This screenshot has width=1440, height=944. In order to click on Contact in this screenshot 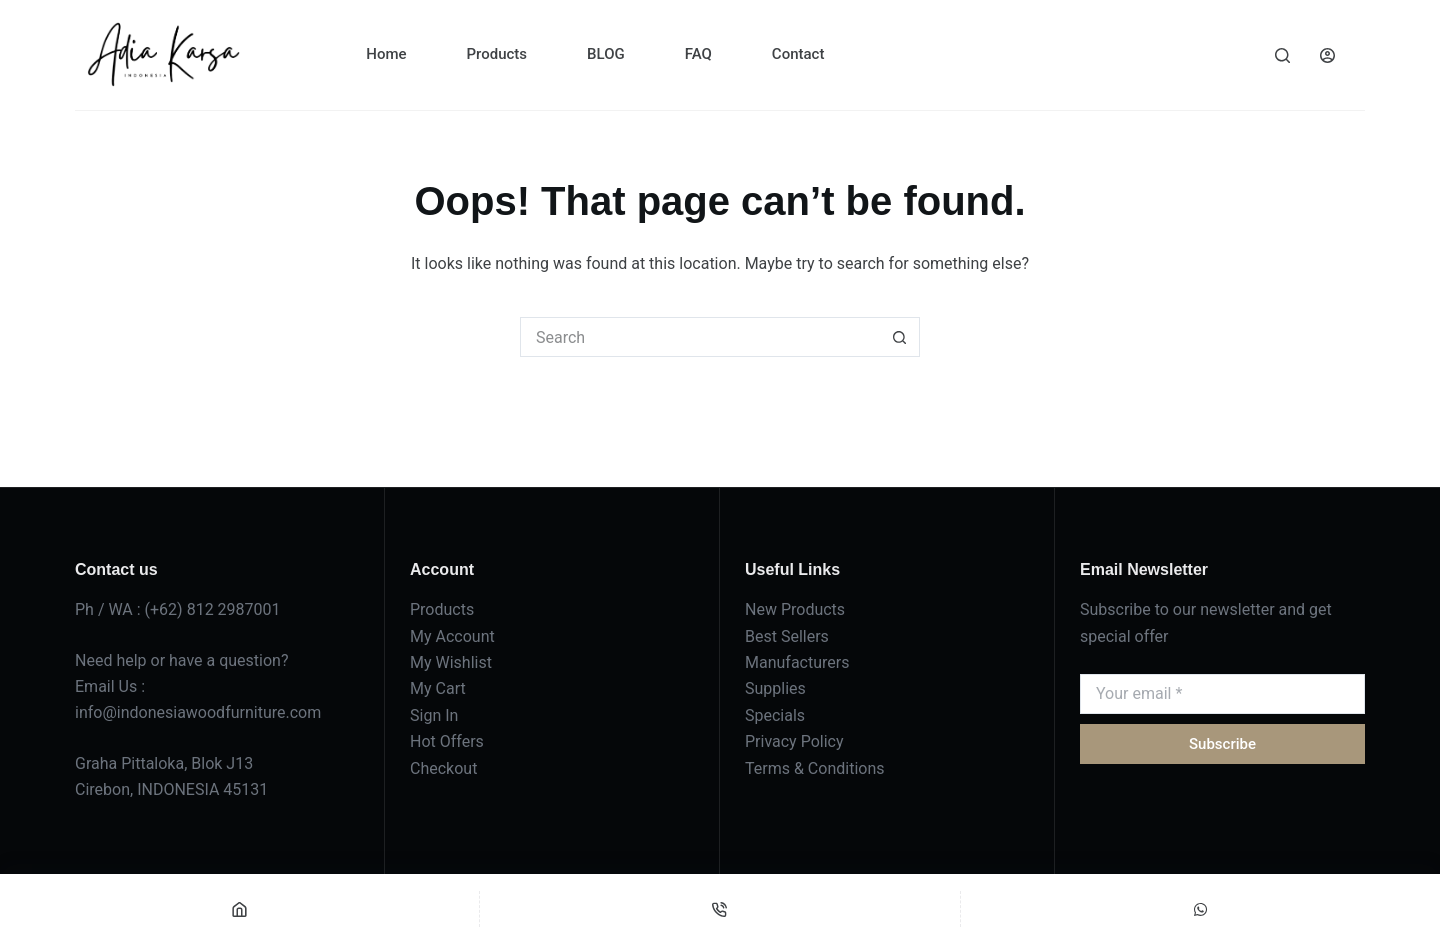, I will do `click(798, 54)`.